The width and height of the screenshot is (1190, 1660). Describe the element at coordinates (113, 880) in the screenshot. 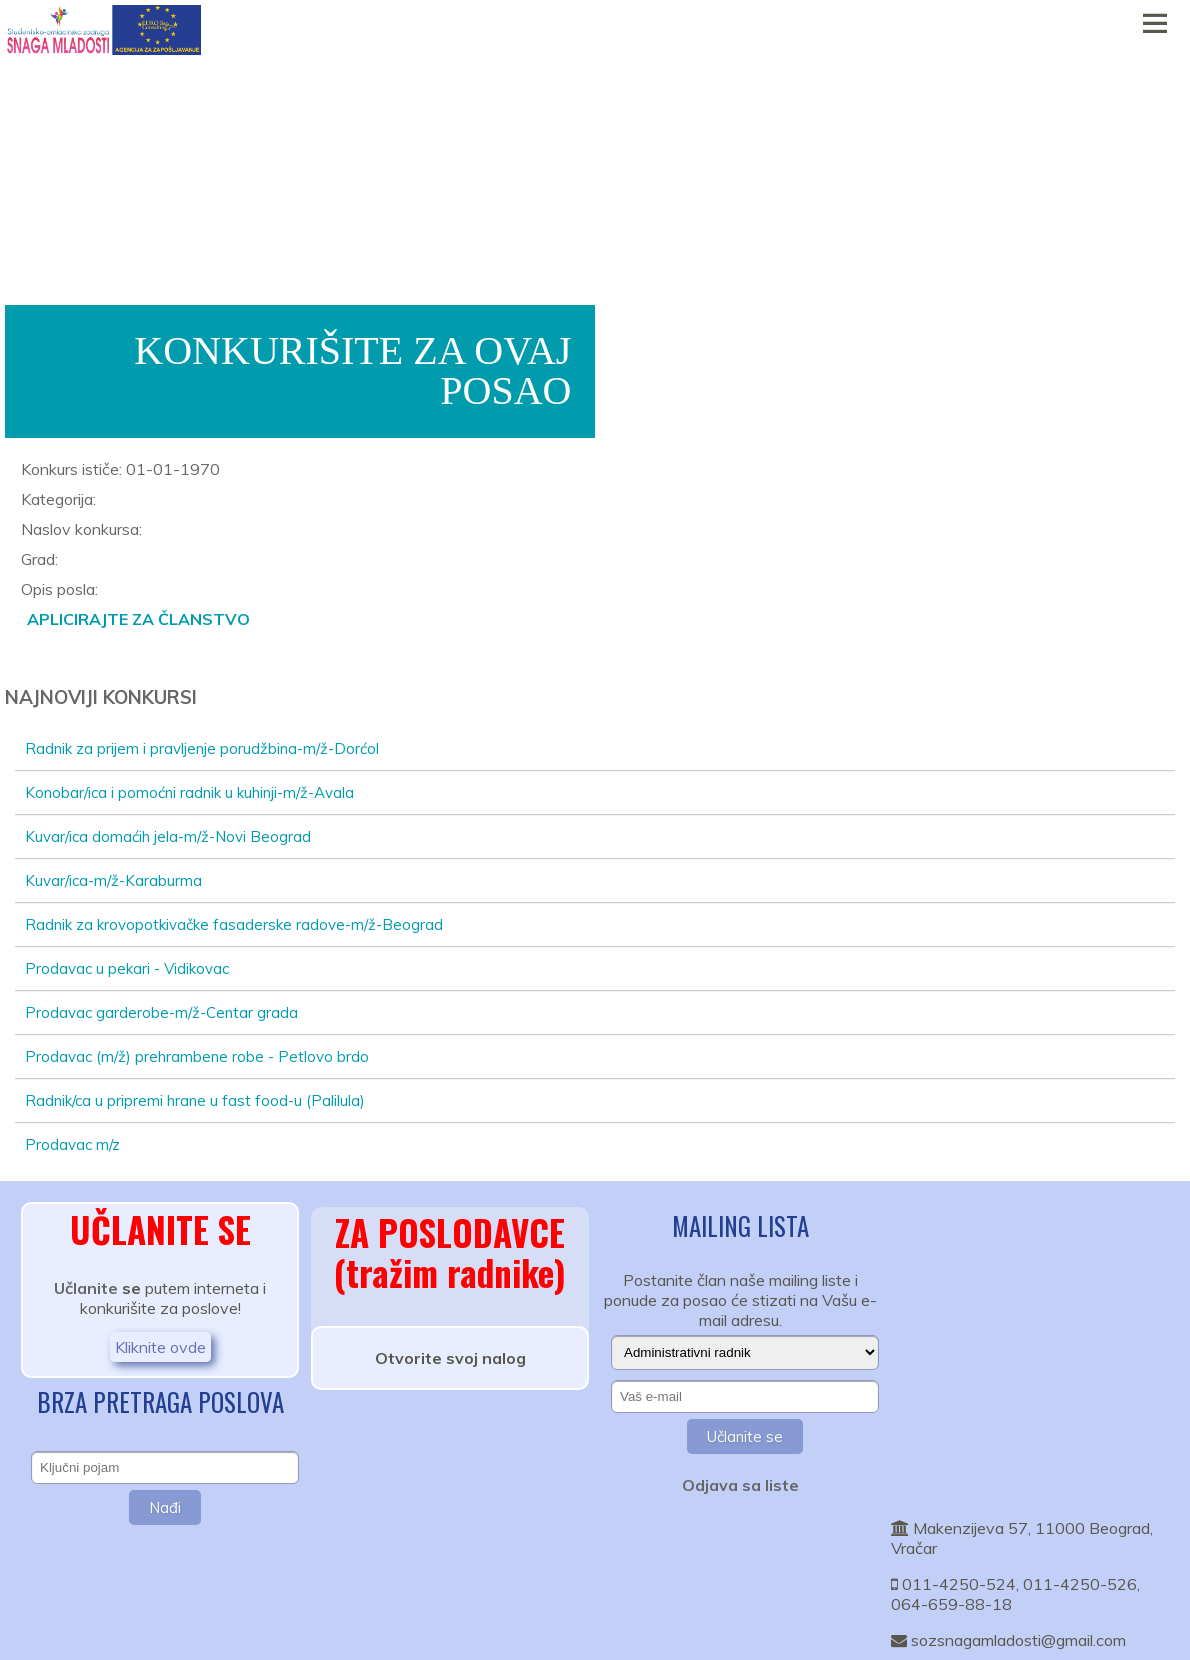

I see `Kuvar/ica-m/ž-Karaburma` at that location.